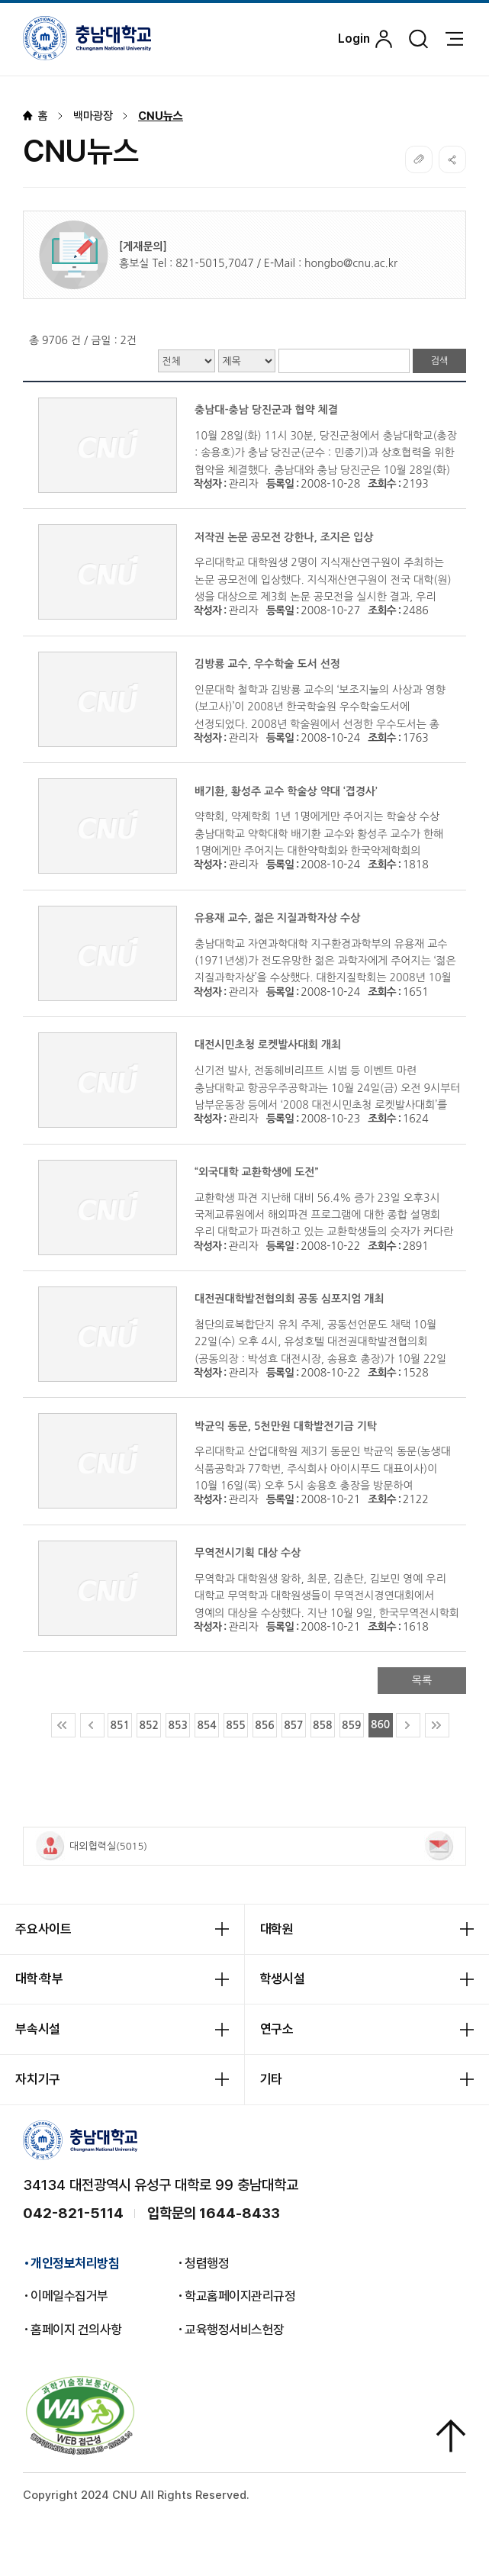 The height and width of the screenshot is (2576, 489). Describe the element at coordinates (235, 1725) in the screenshot. I see `855` at that location.